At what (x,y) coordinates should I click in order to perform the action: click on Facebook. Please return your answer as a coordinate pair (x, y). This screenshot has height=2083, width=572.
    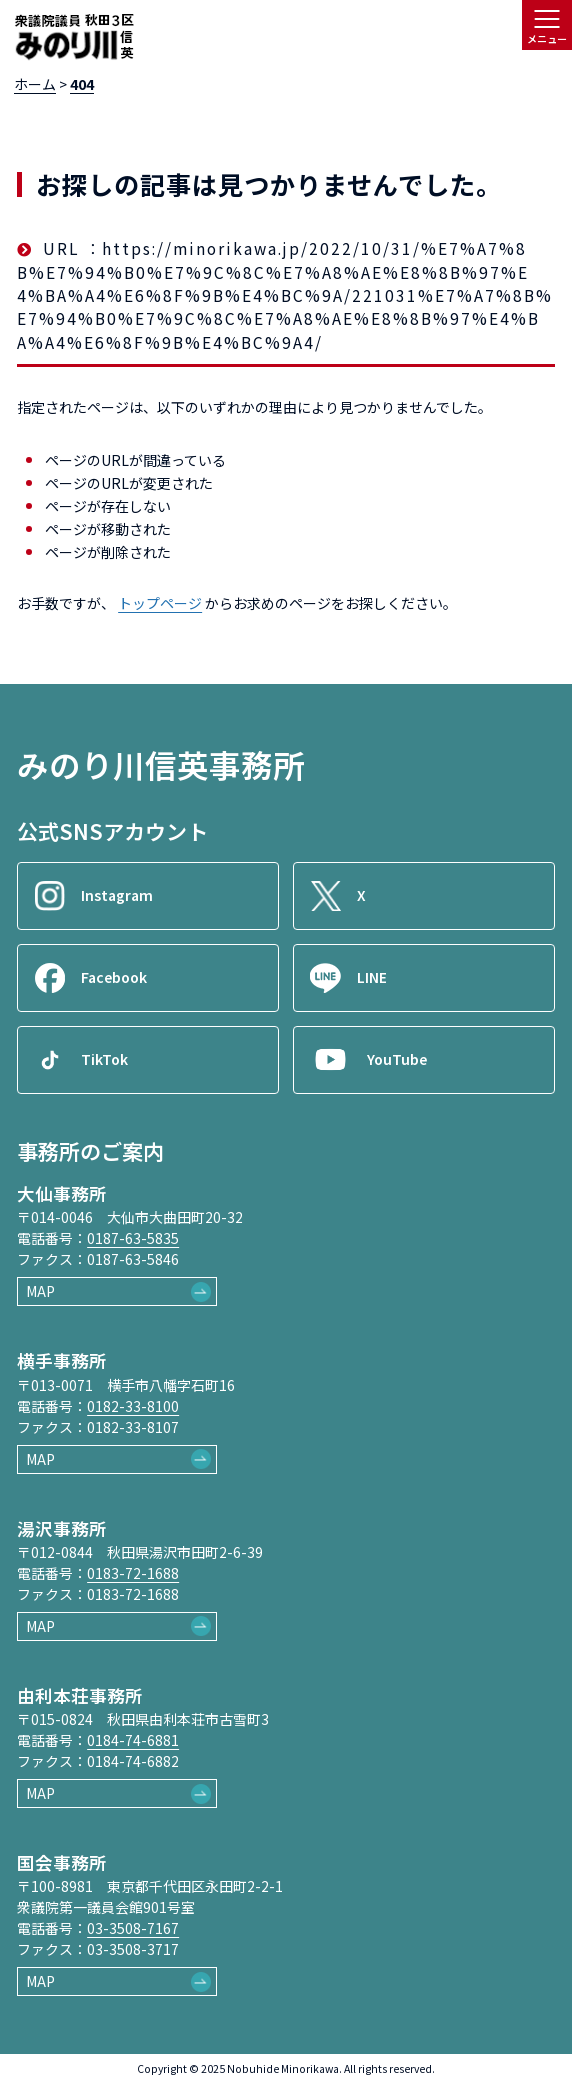
    Looking at the image, I should click on (114, 977).